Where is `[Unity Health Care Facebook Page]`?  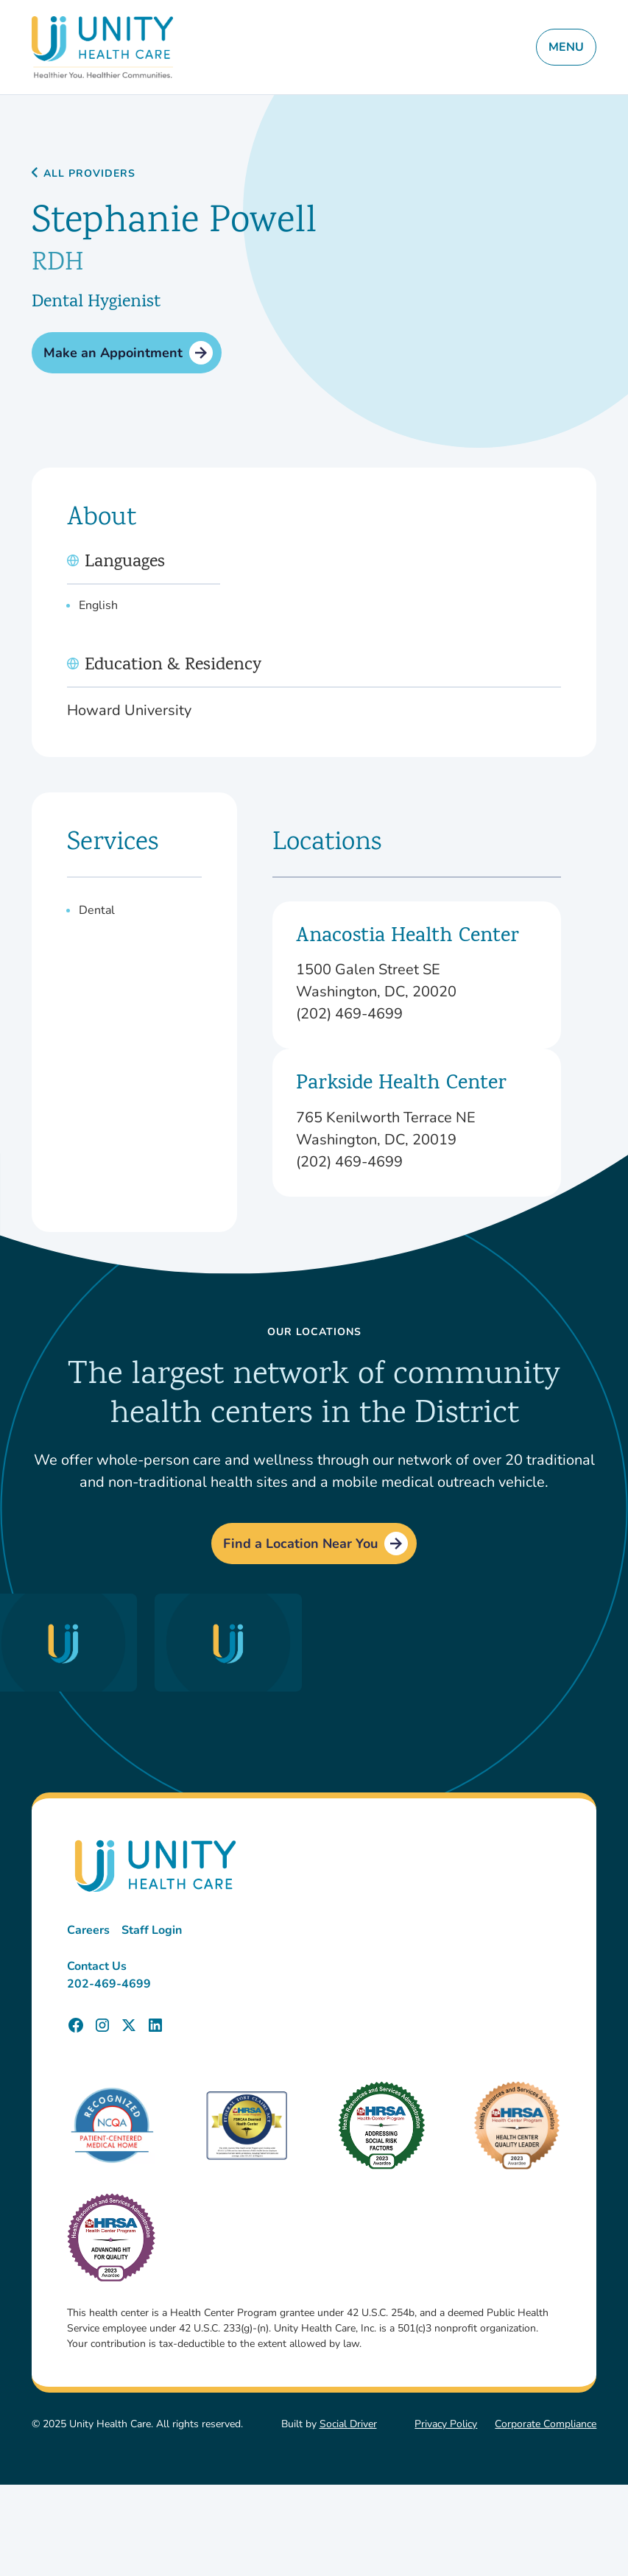 [Unity Health Care Facebook Page] is located at coordinates (76, 2025).